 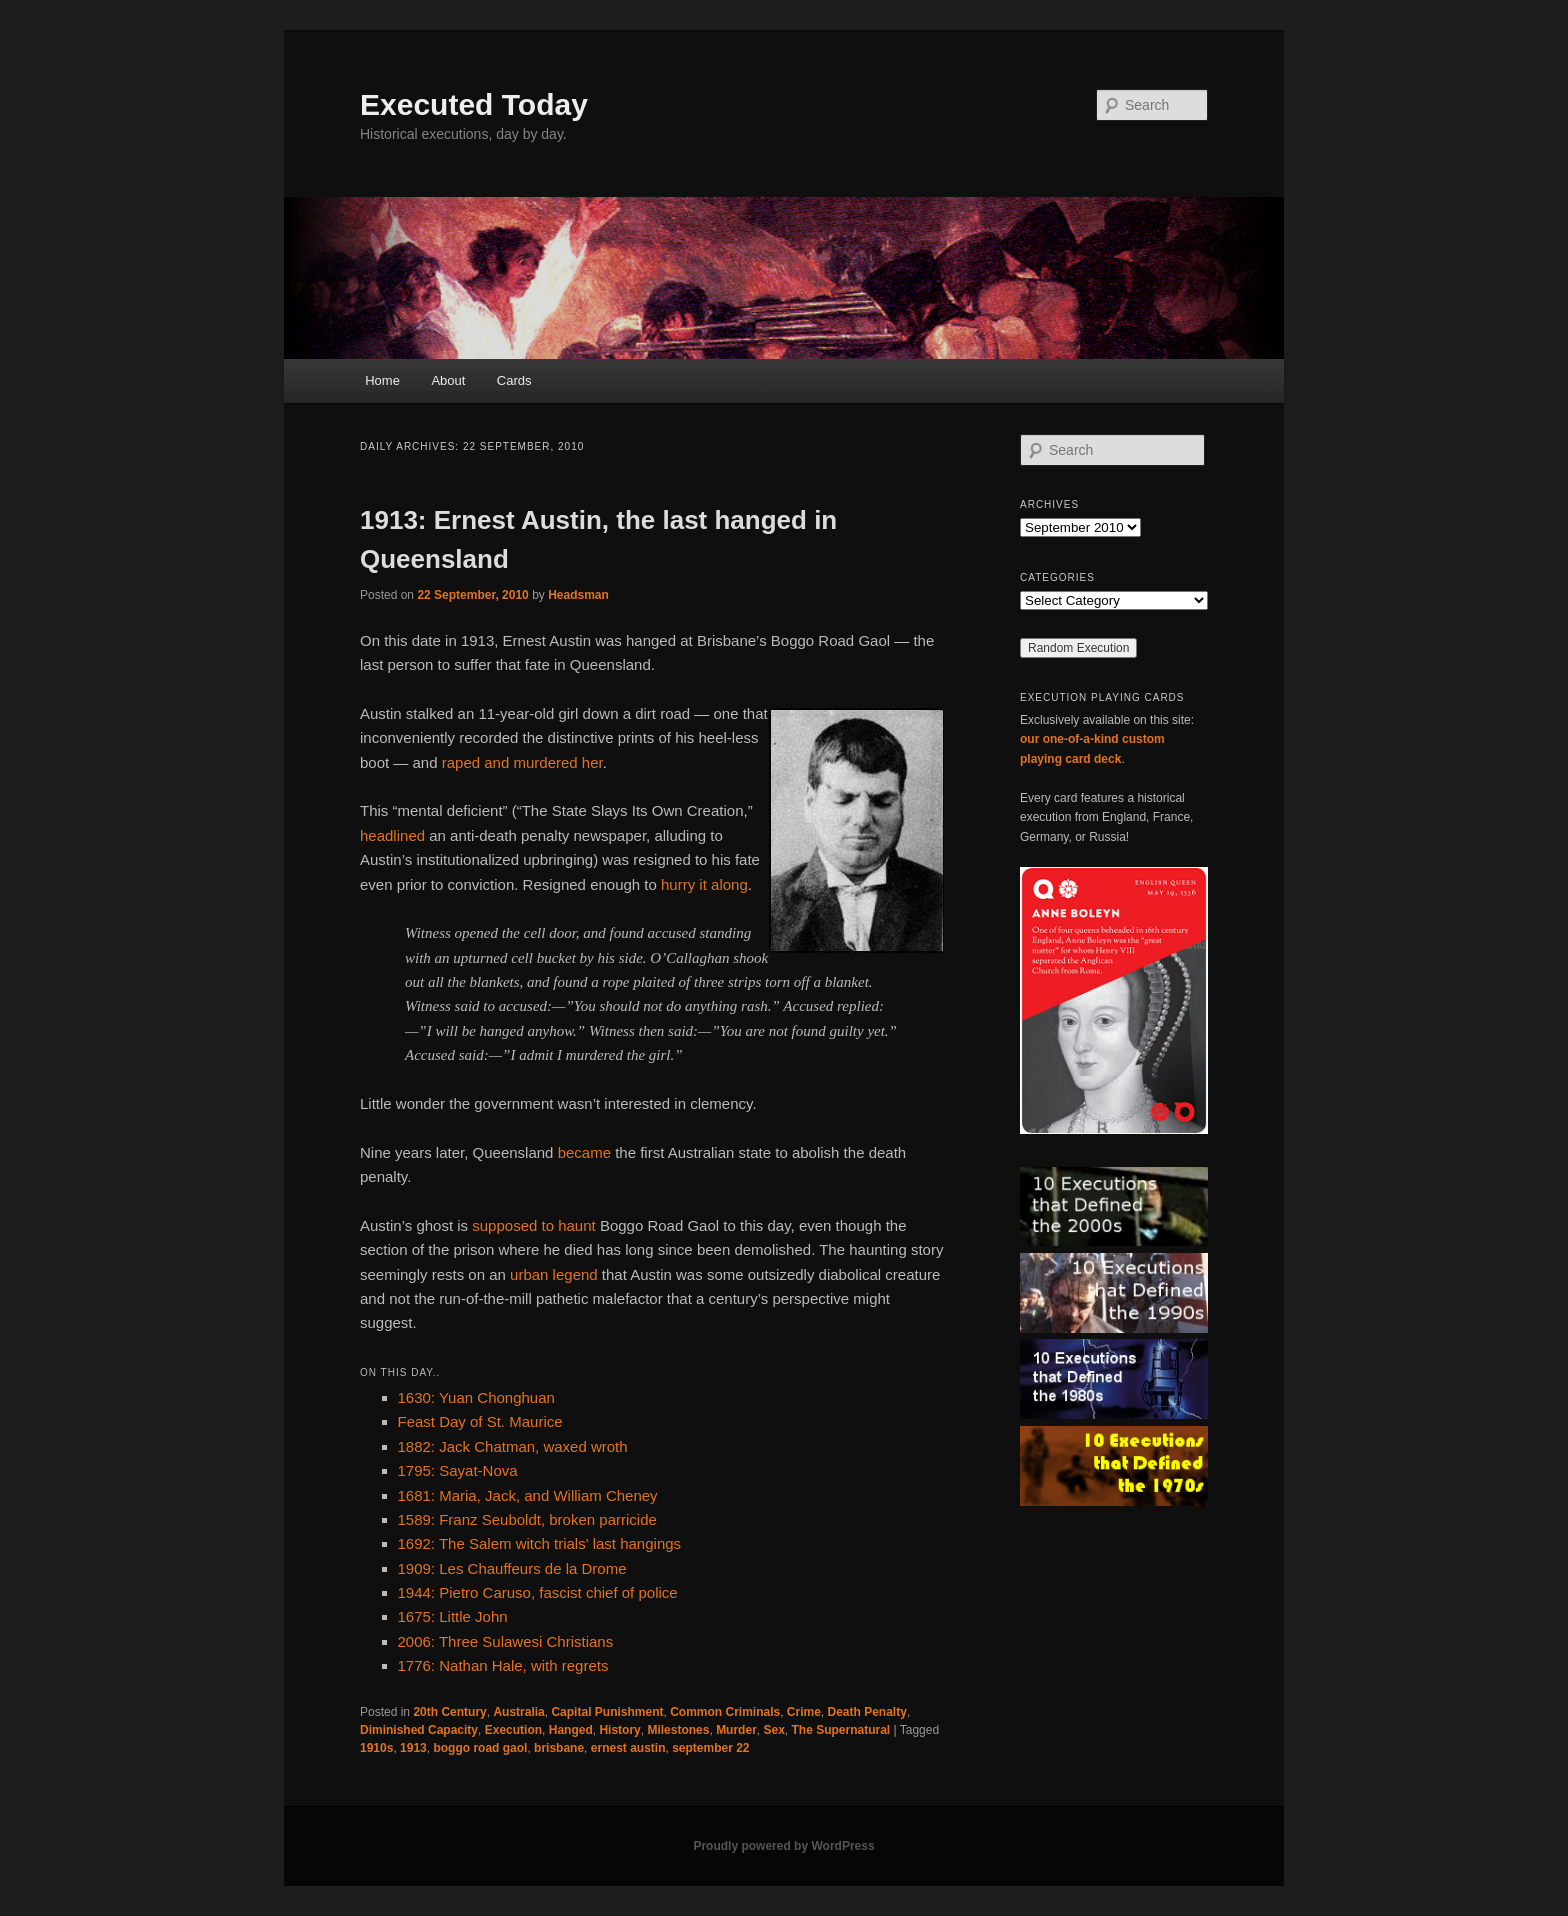 I want to click on Death Penalty, so click(x=867, y=1712).